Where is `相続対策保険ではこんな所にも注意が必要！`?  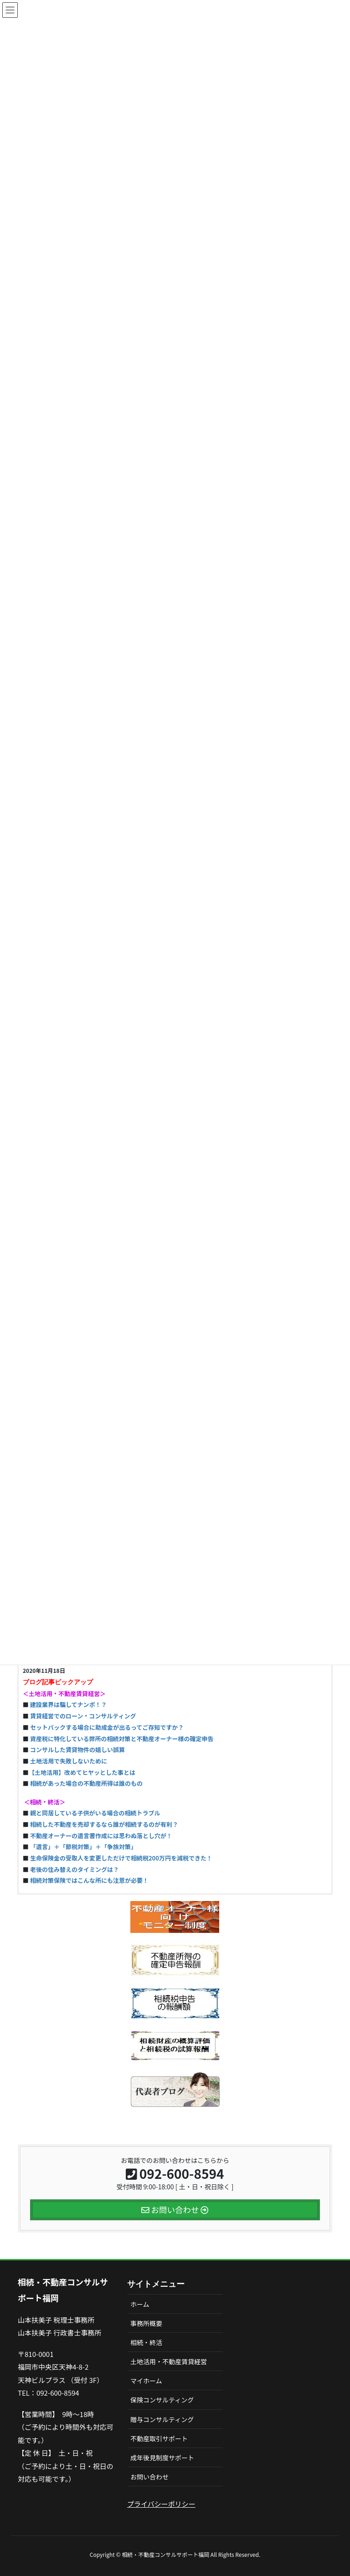
相続対策保険ではこんな所にも注意が必要！ is located at coordinates (89, 1880).